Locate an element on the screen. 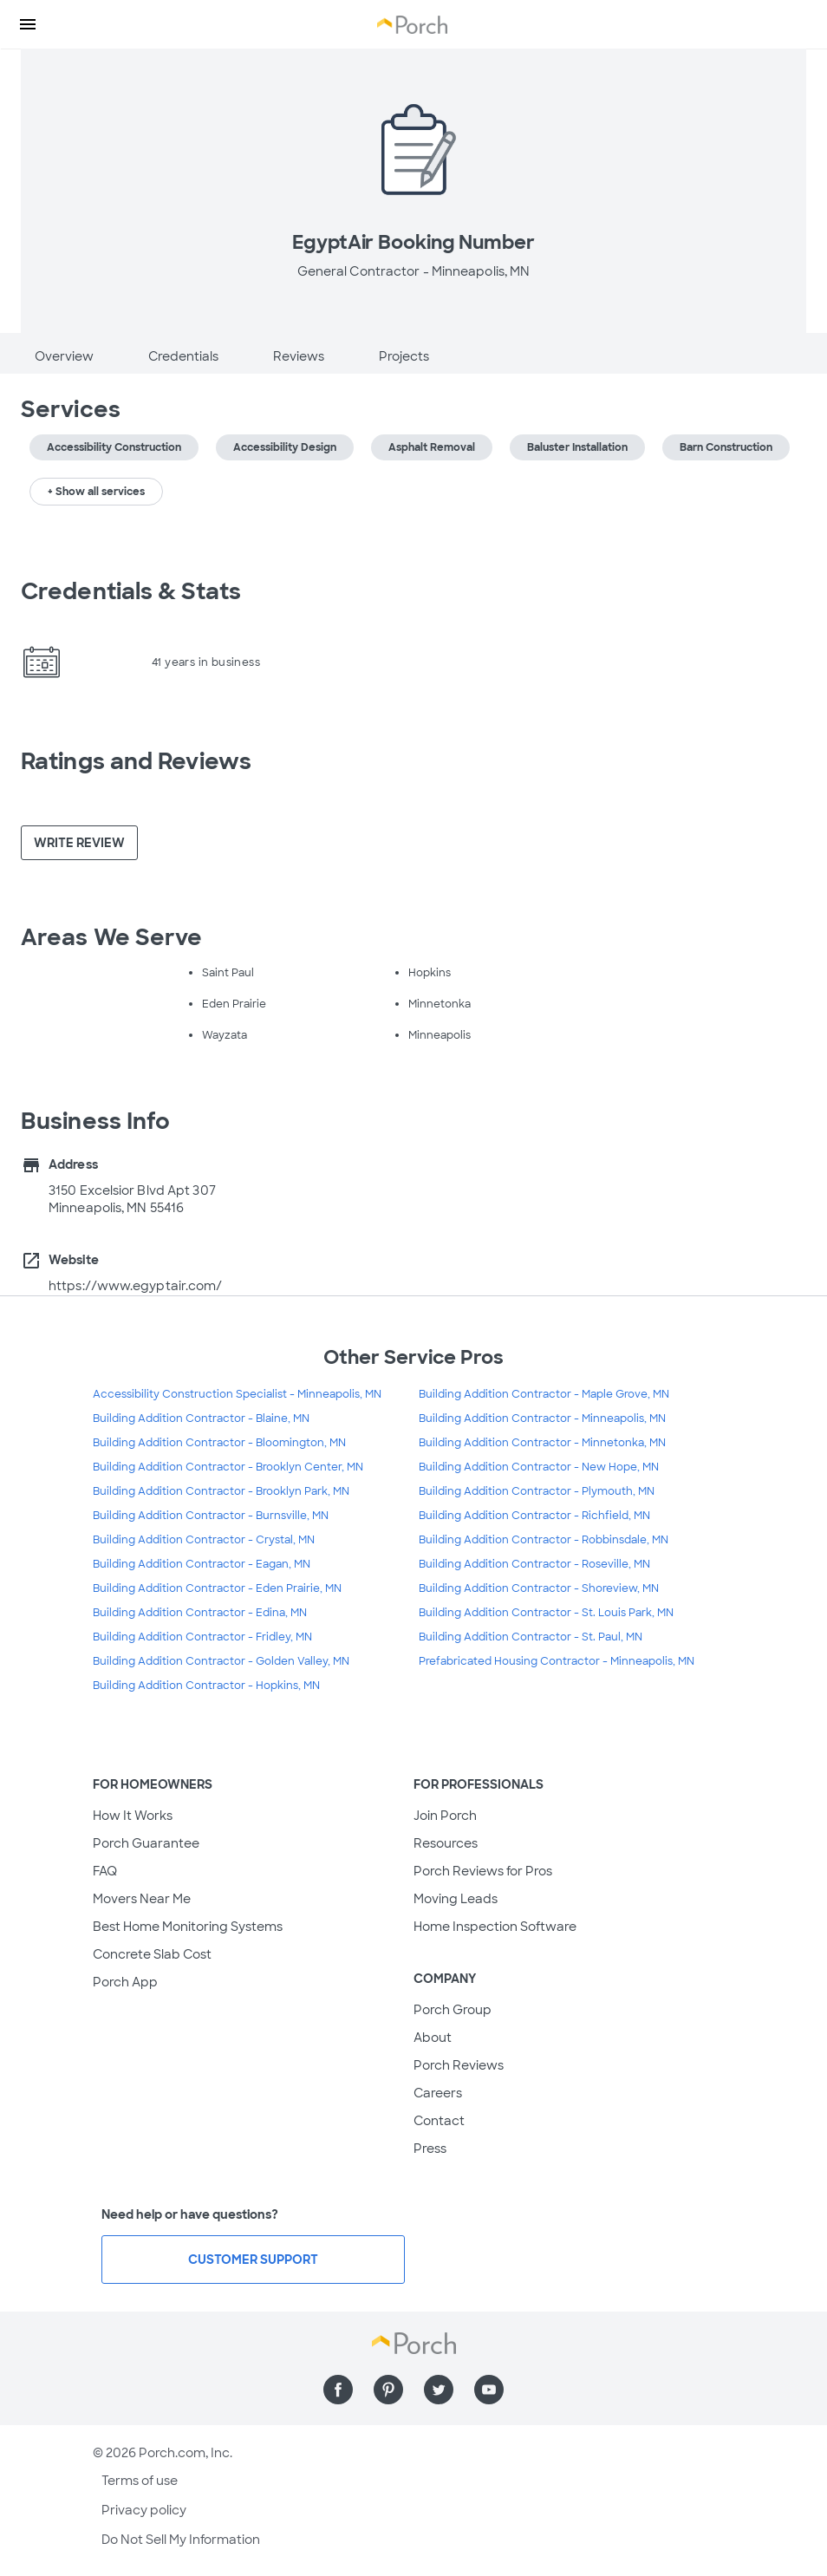  [Find us on YouTube] is located at coordinates (489, 2389).